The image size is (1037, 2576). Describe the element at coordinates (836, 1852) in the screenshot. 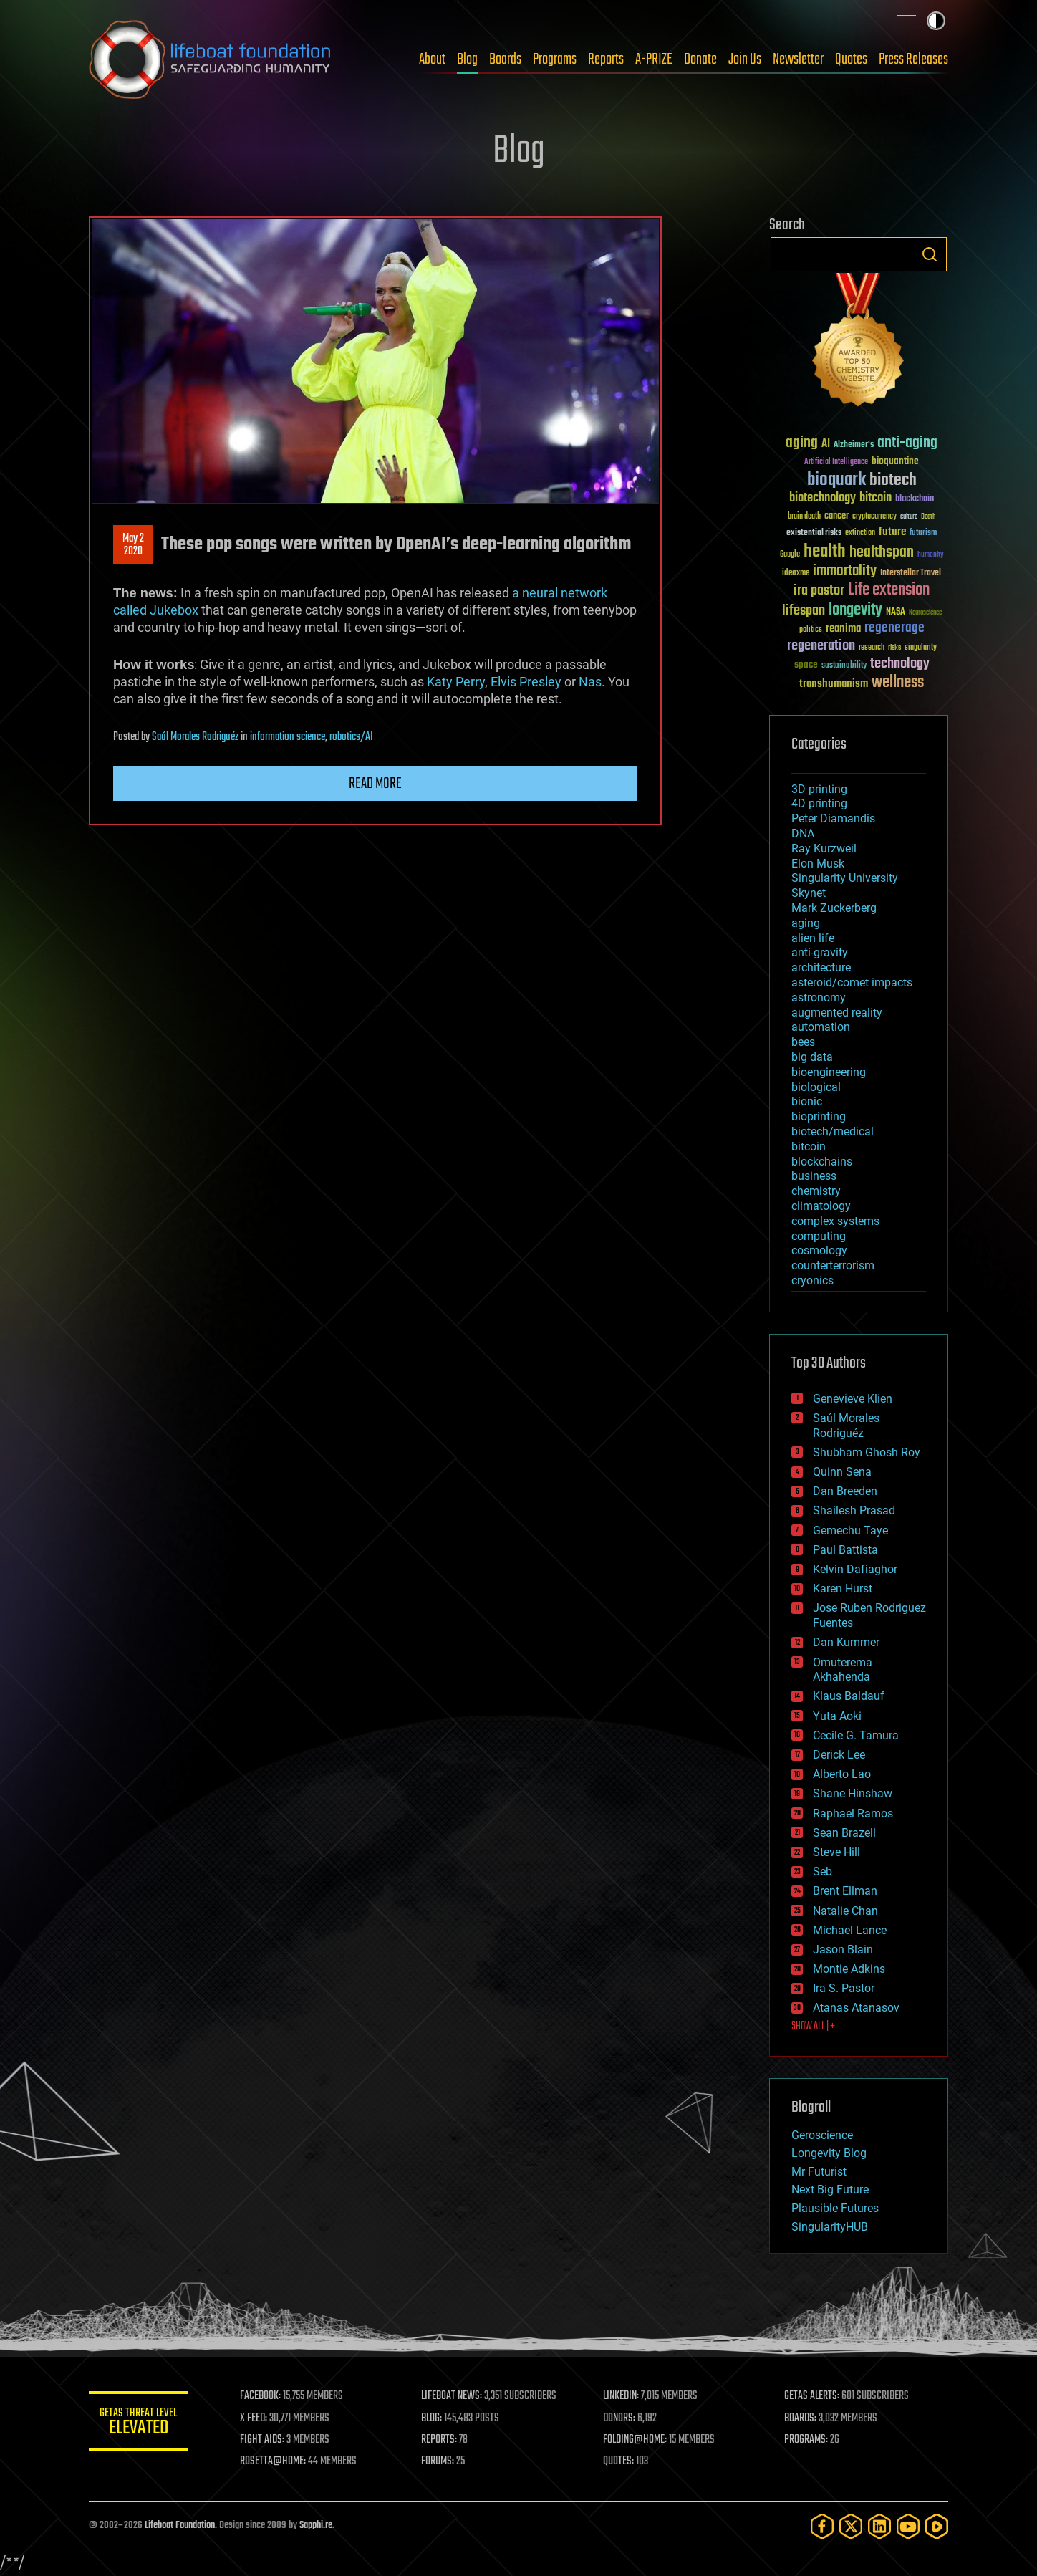

I see `Steve Hill` at that location.